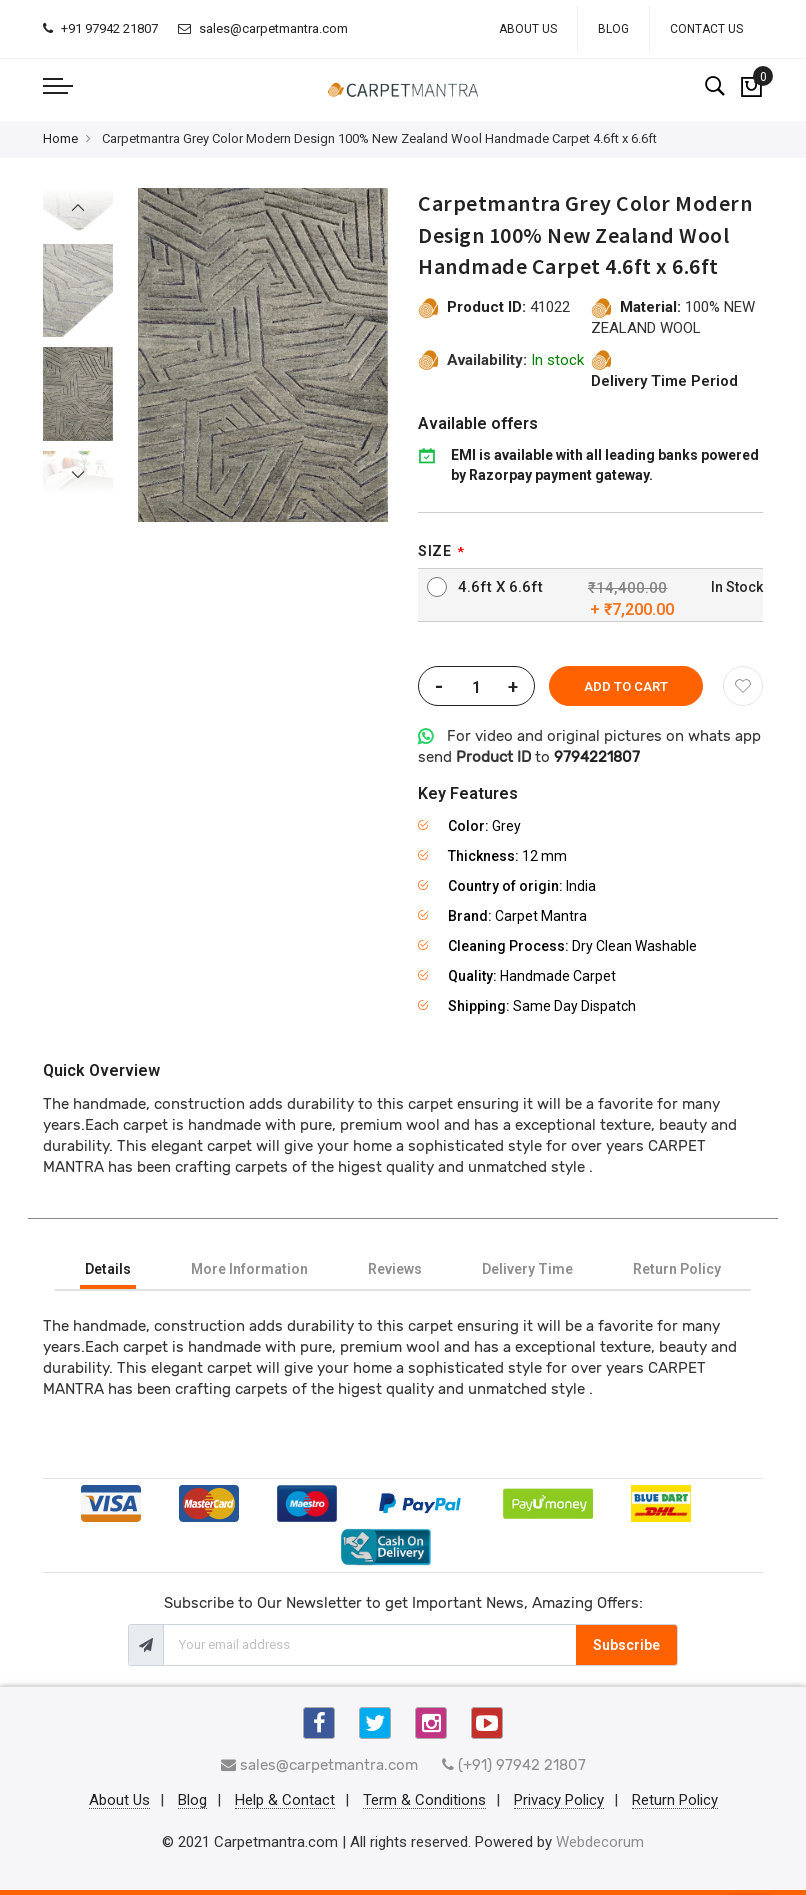 Image resolution: width=806 pixels, height=1895 pixels. I want to click on sales@carpetmantra.com, so click(263, 28).